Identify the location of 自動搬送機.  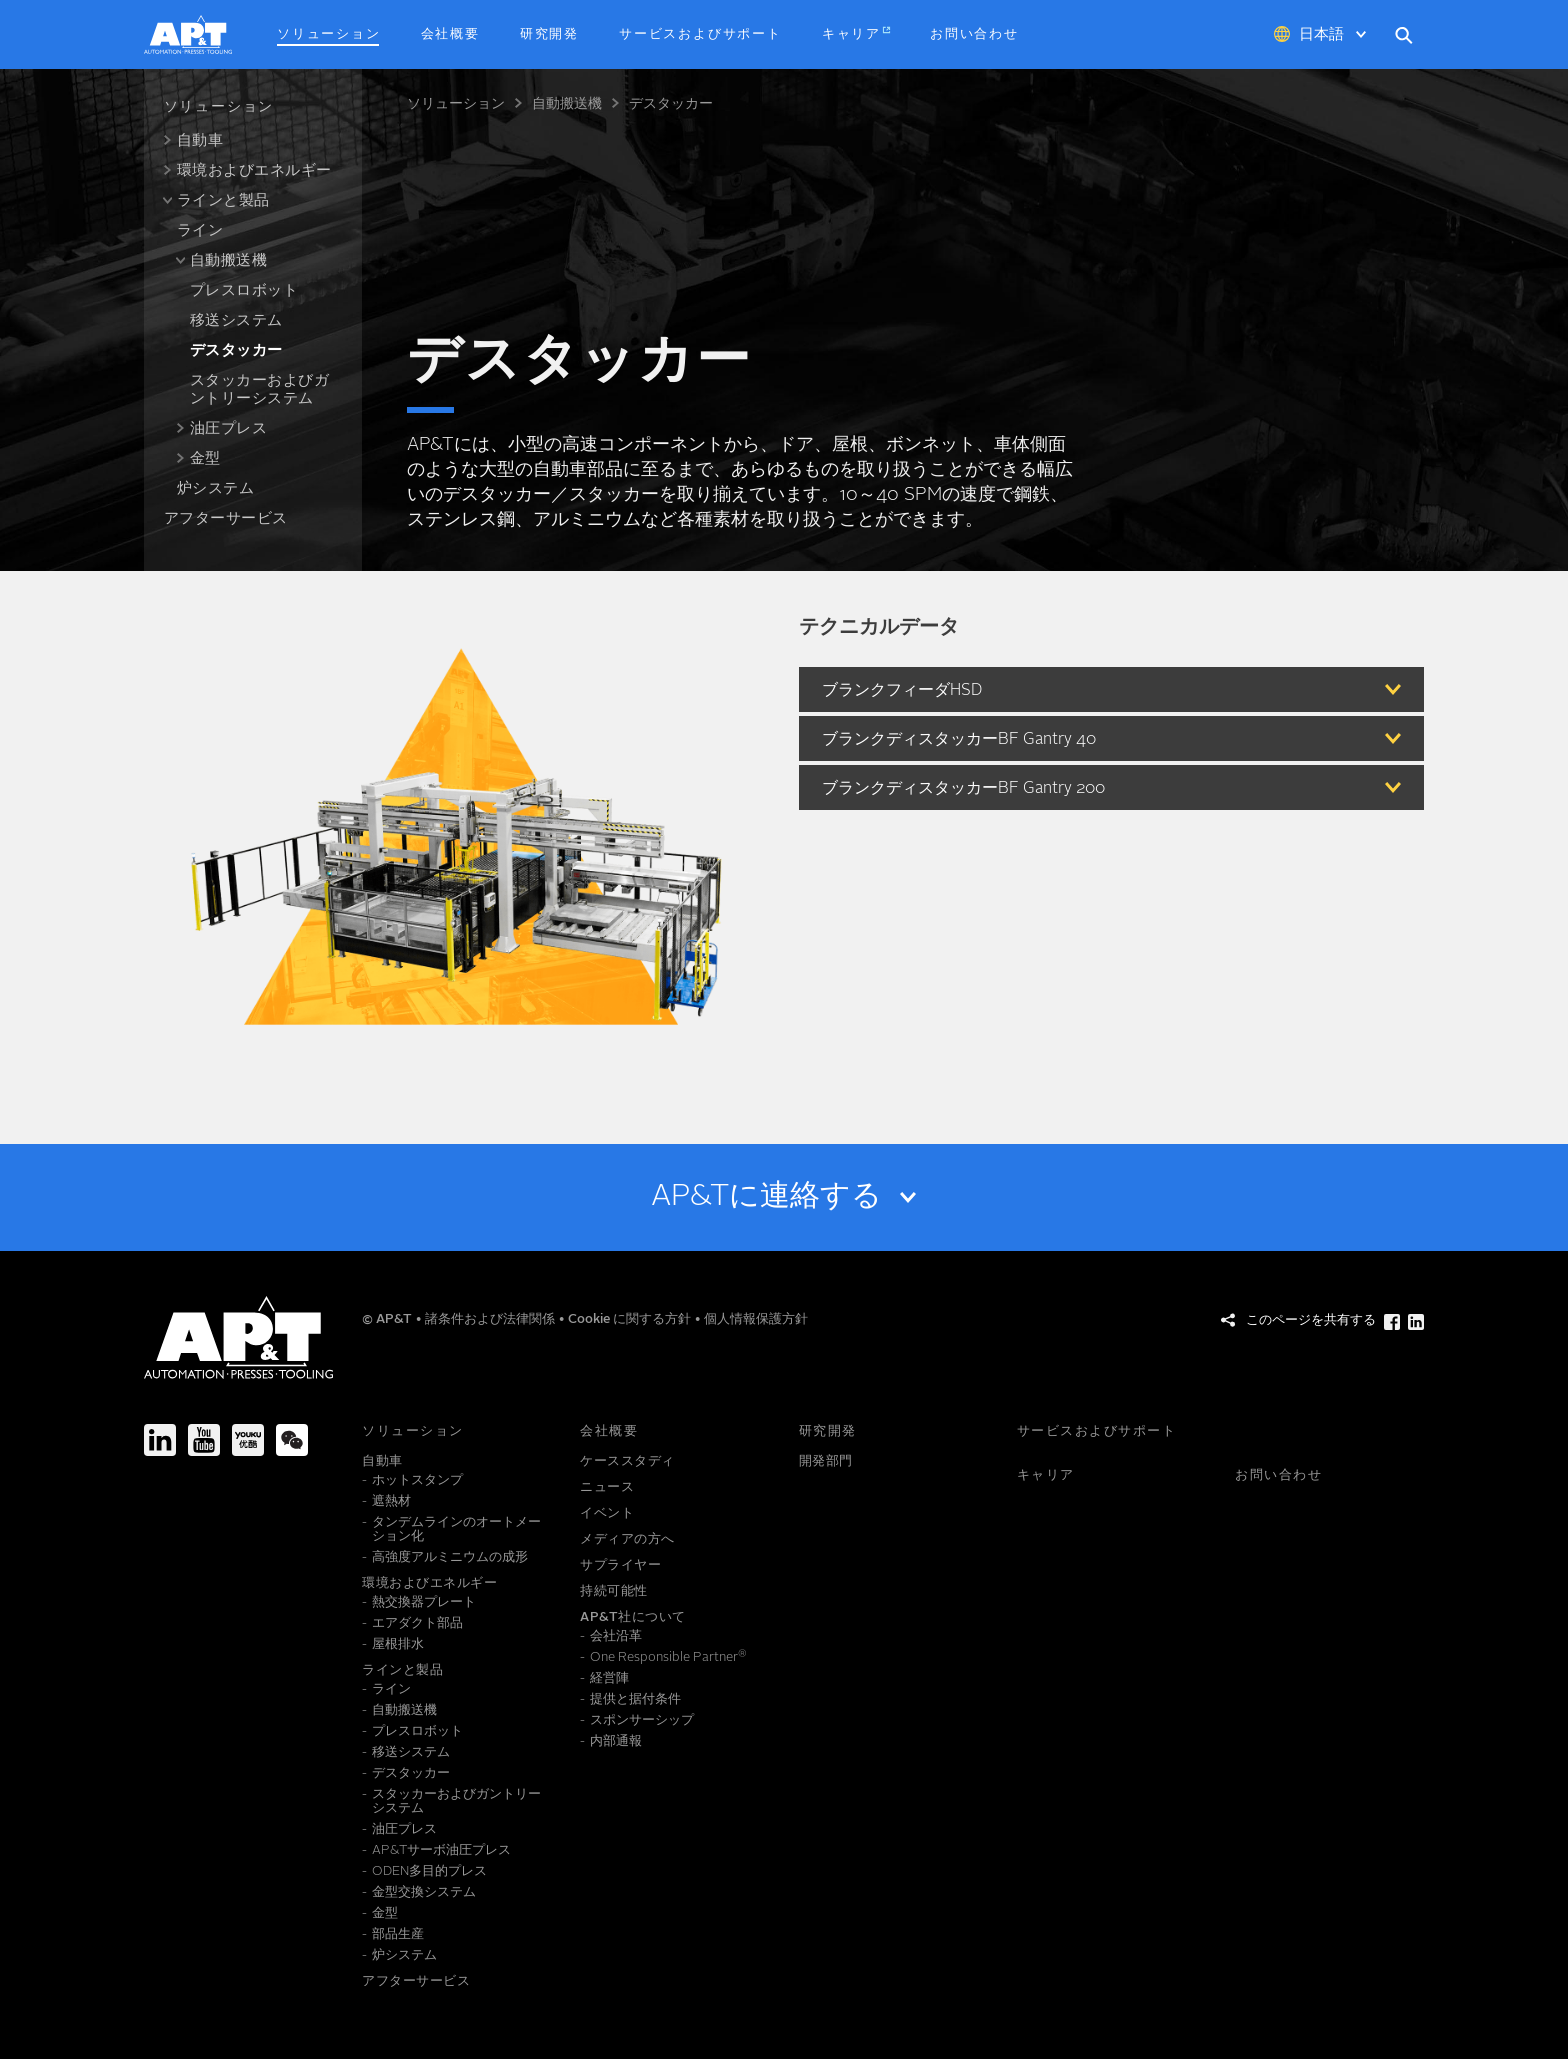
(567, 104).